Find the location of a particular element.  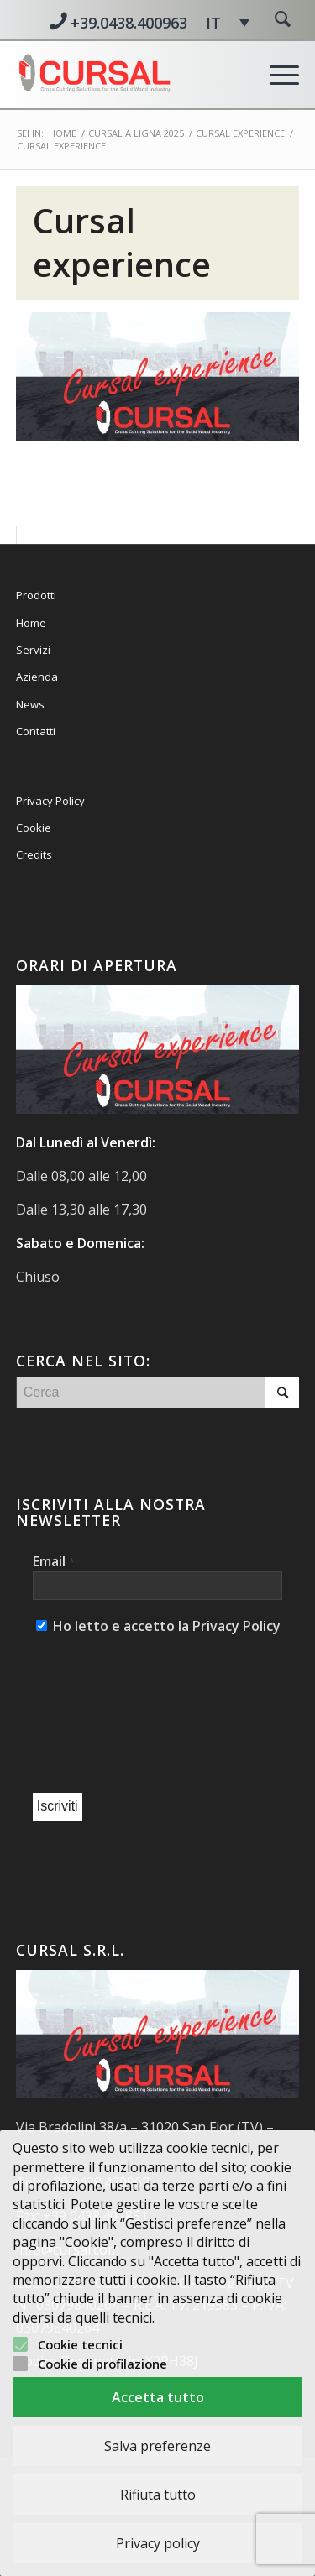

Accetta tutto is located at coordinates (158, 2397).